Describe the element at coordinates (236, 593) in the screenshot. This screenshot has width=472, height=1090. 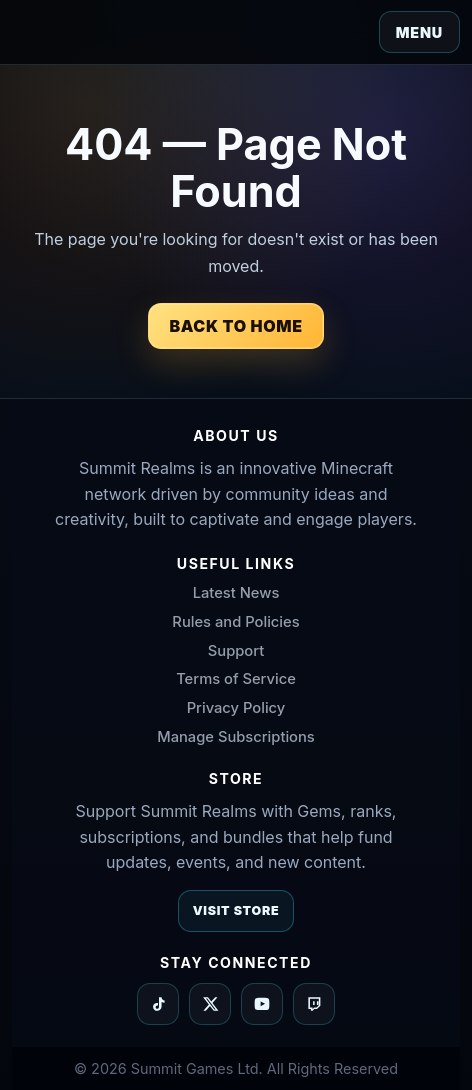
I see `Latest News` at that location.